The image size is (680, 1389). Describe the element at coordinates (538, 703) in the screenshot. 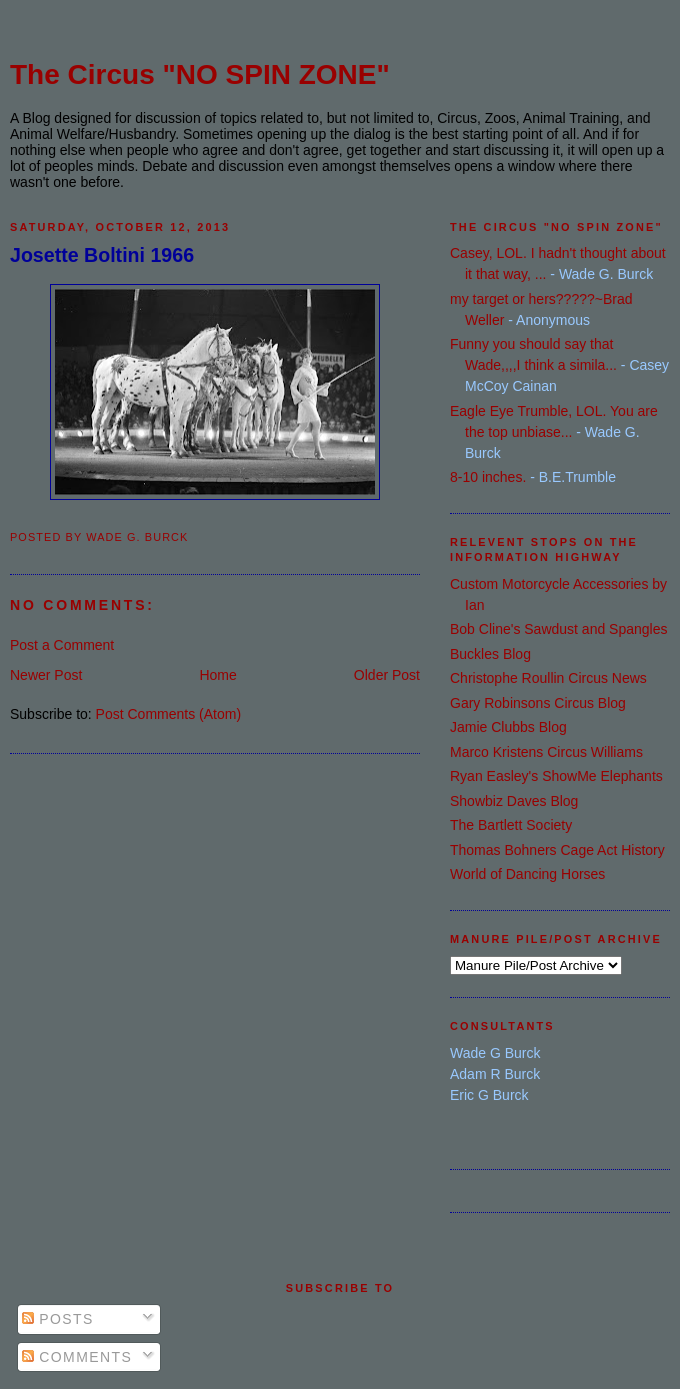

I see `Gary Robinsons Circus Blog` at that location.